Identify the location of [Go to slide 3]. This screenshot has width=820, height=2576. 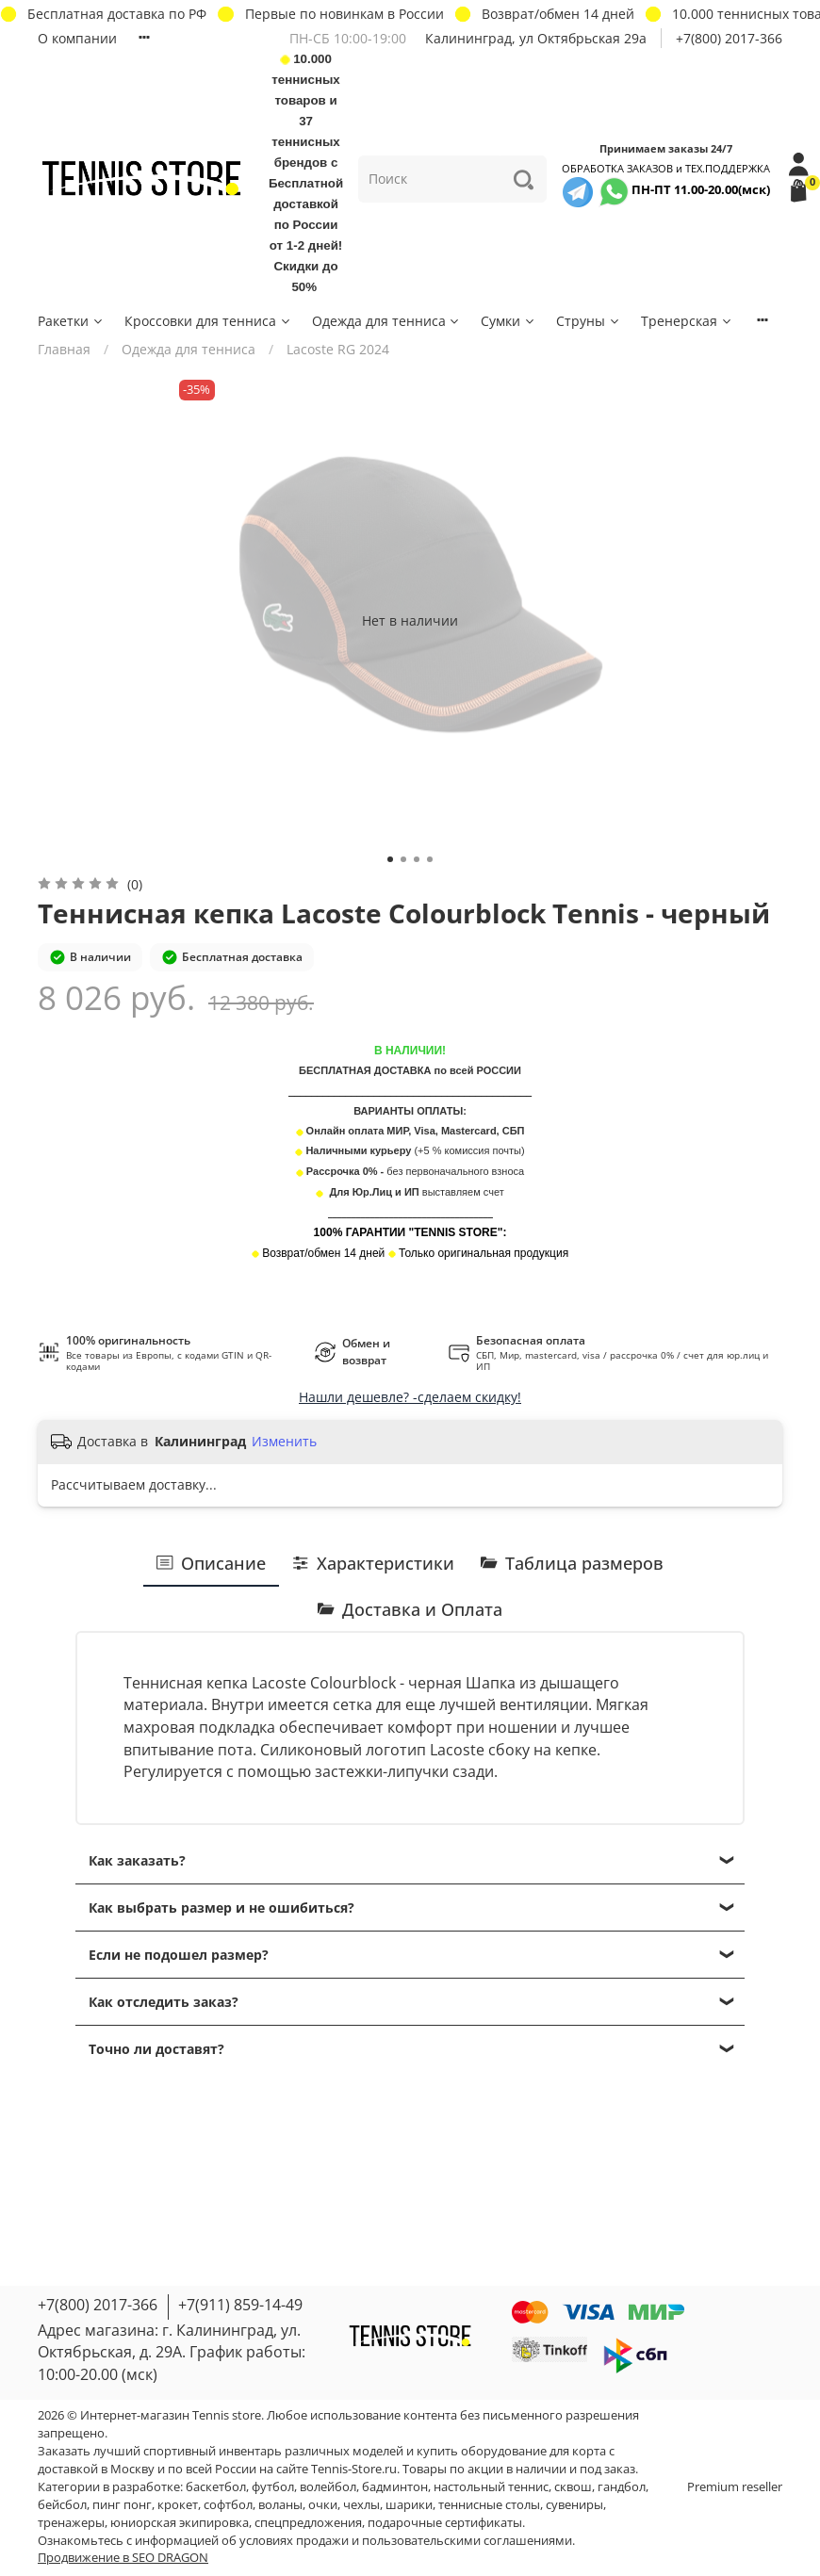
(416, 859).